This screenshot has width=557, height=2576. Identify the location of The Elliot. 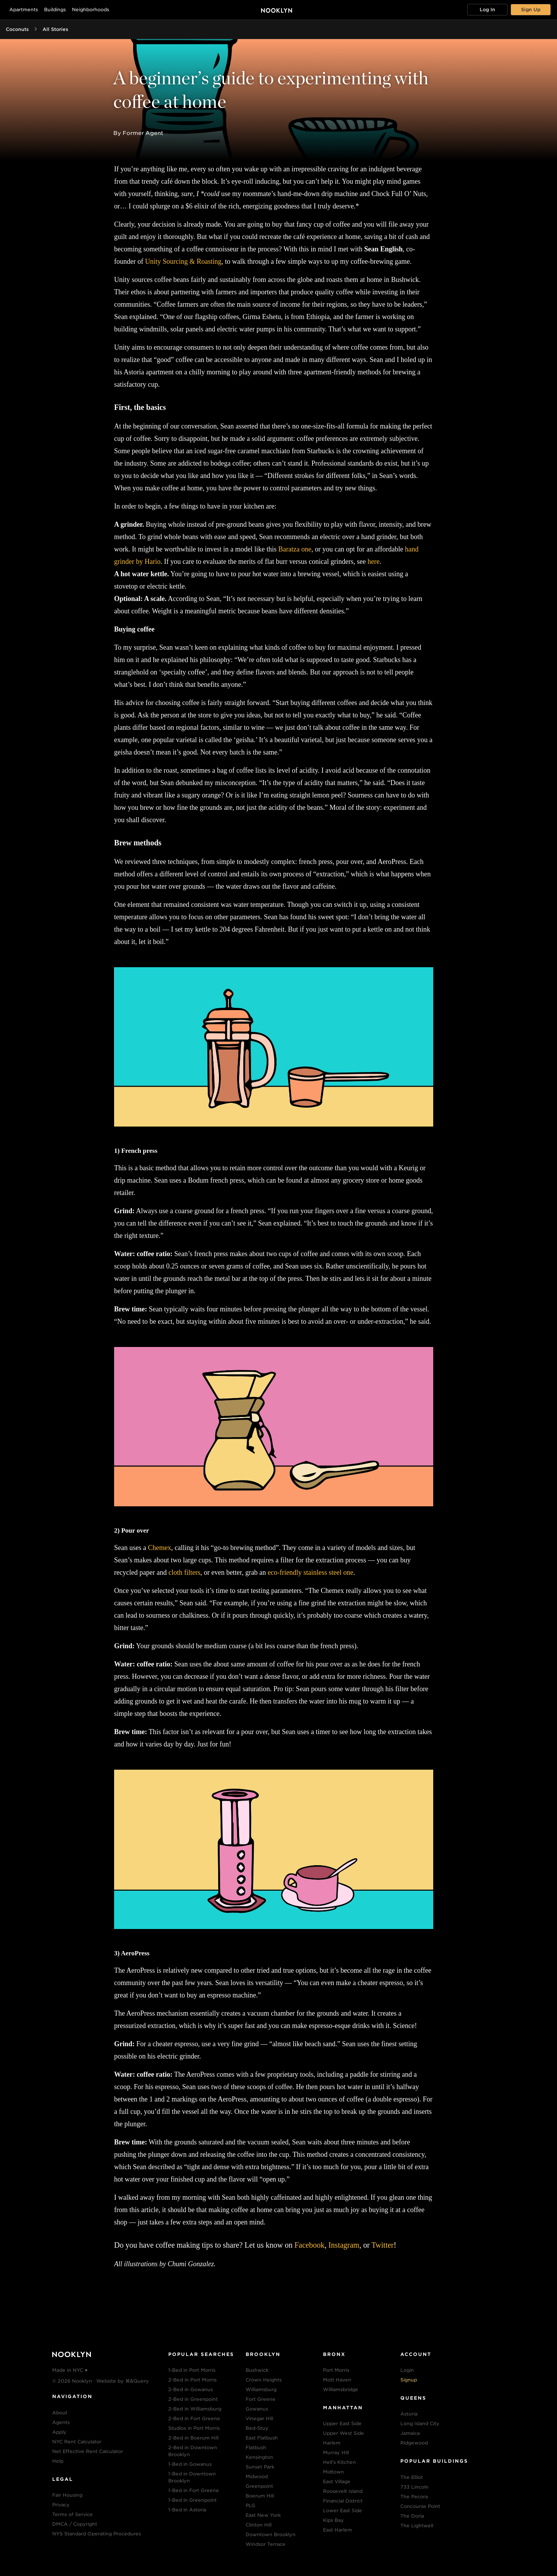
(411, 2477).